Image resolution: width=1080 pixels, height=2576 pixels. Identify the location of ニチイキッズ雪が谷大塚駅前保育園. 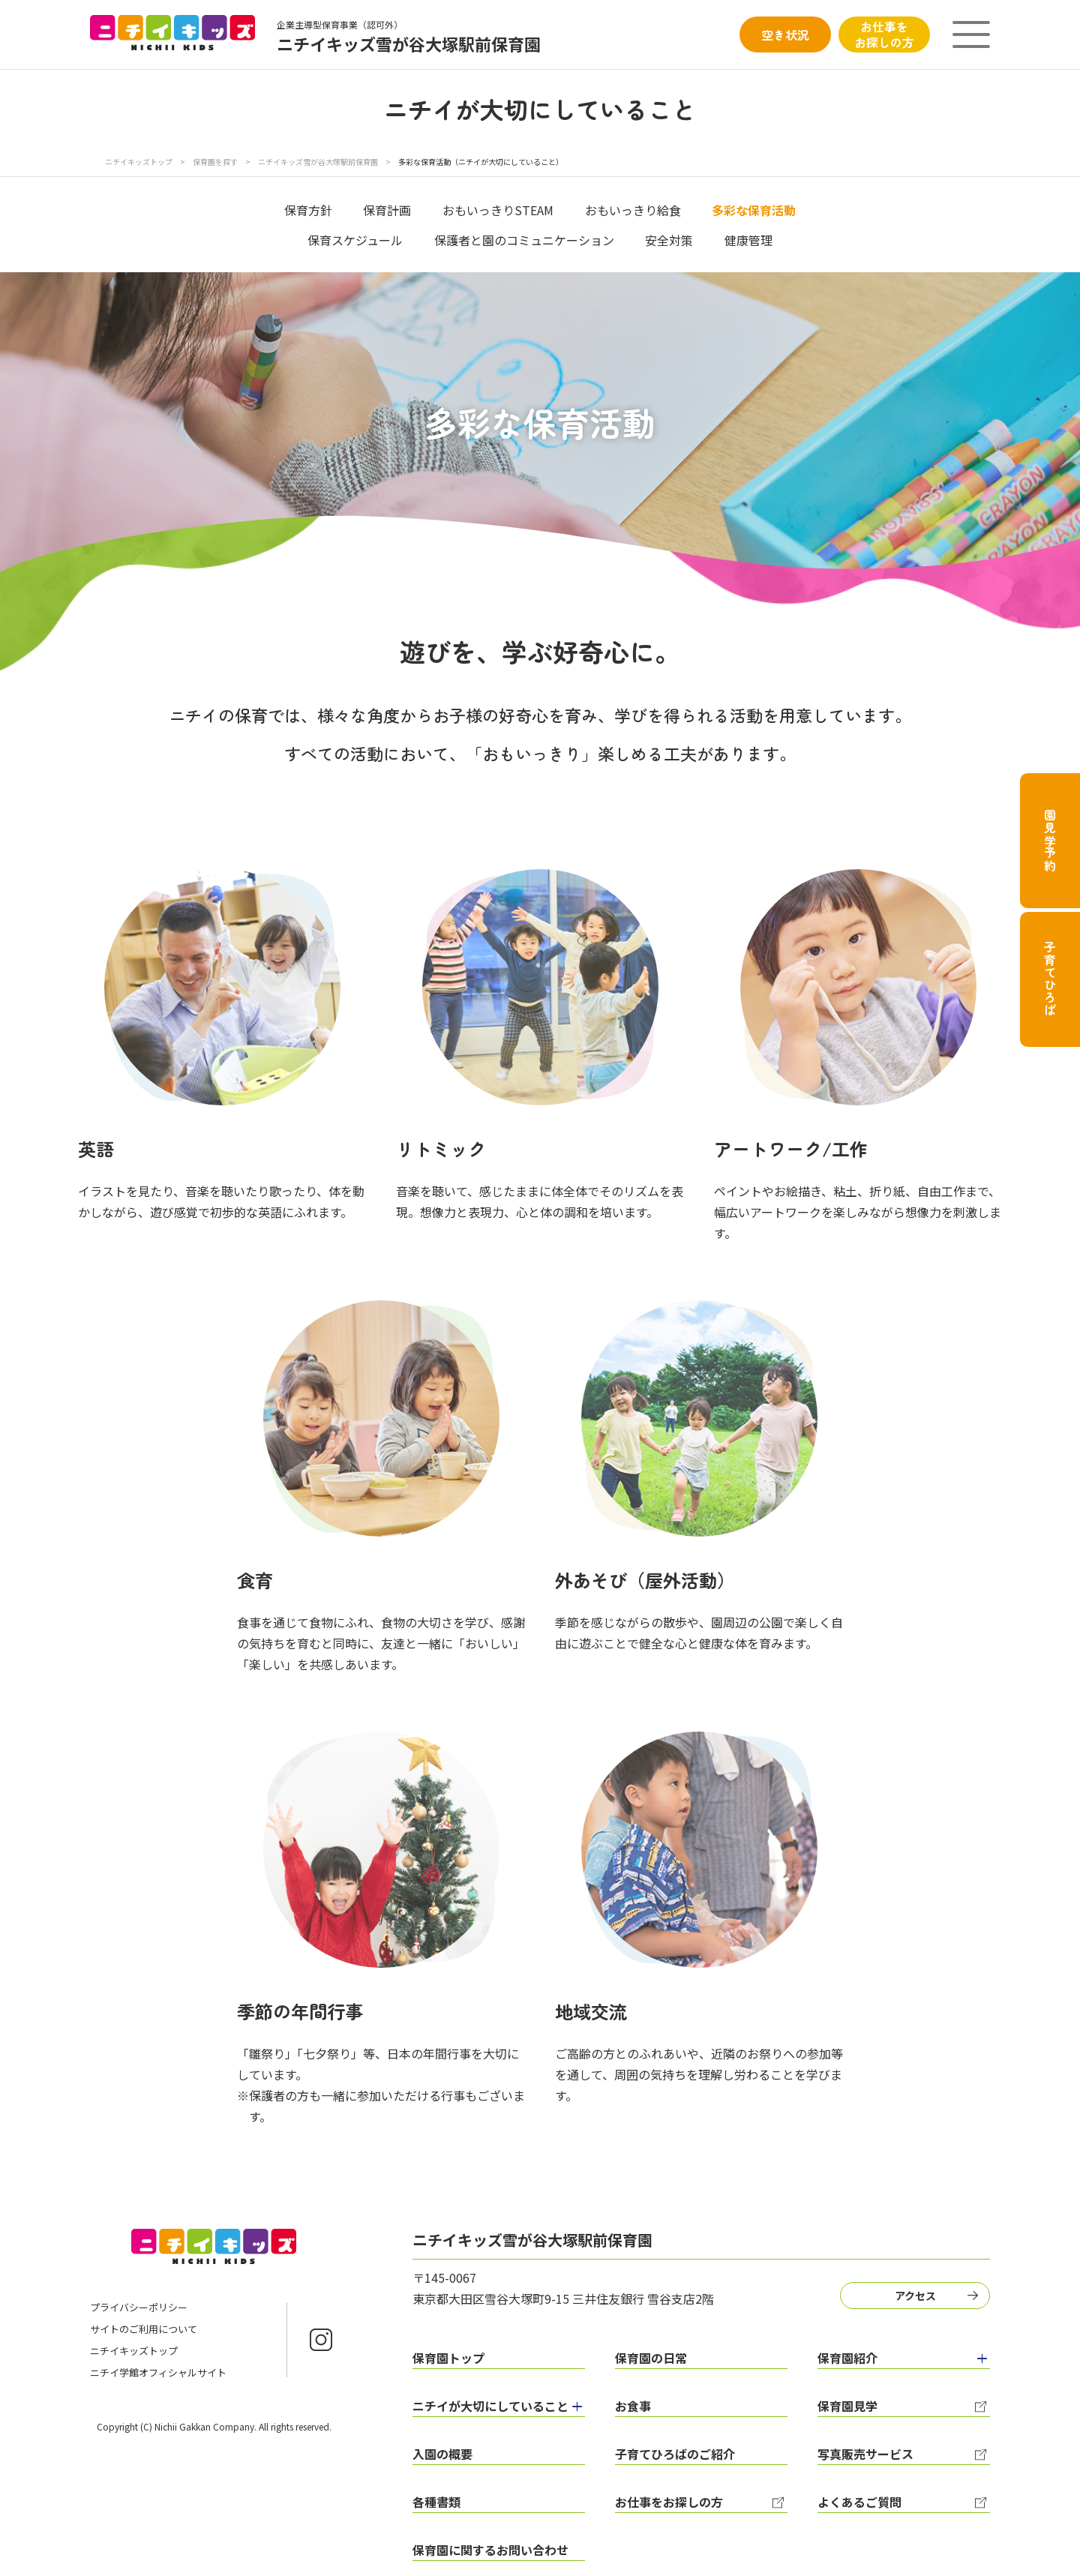
(319, 161).